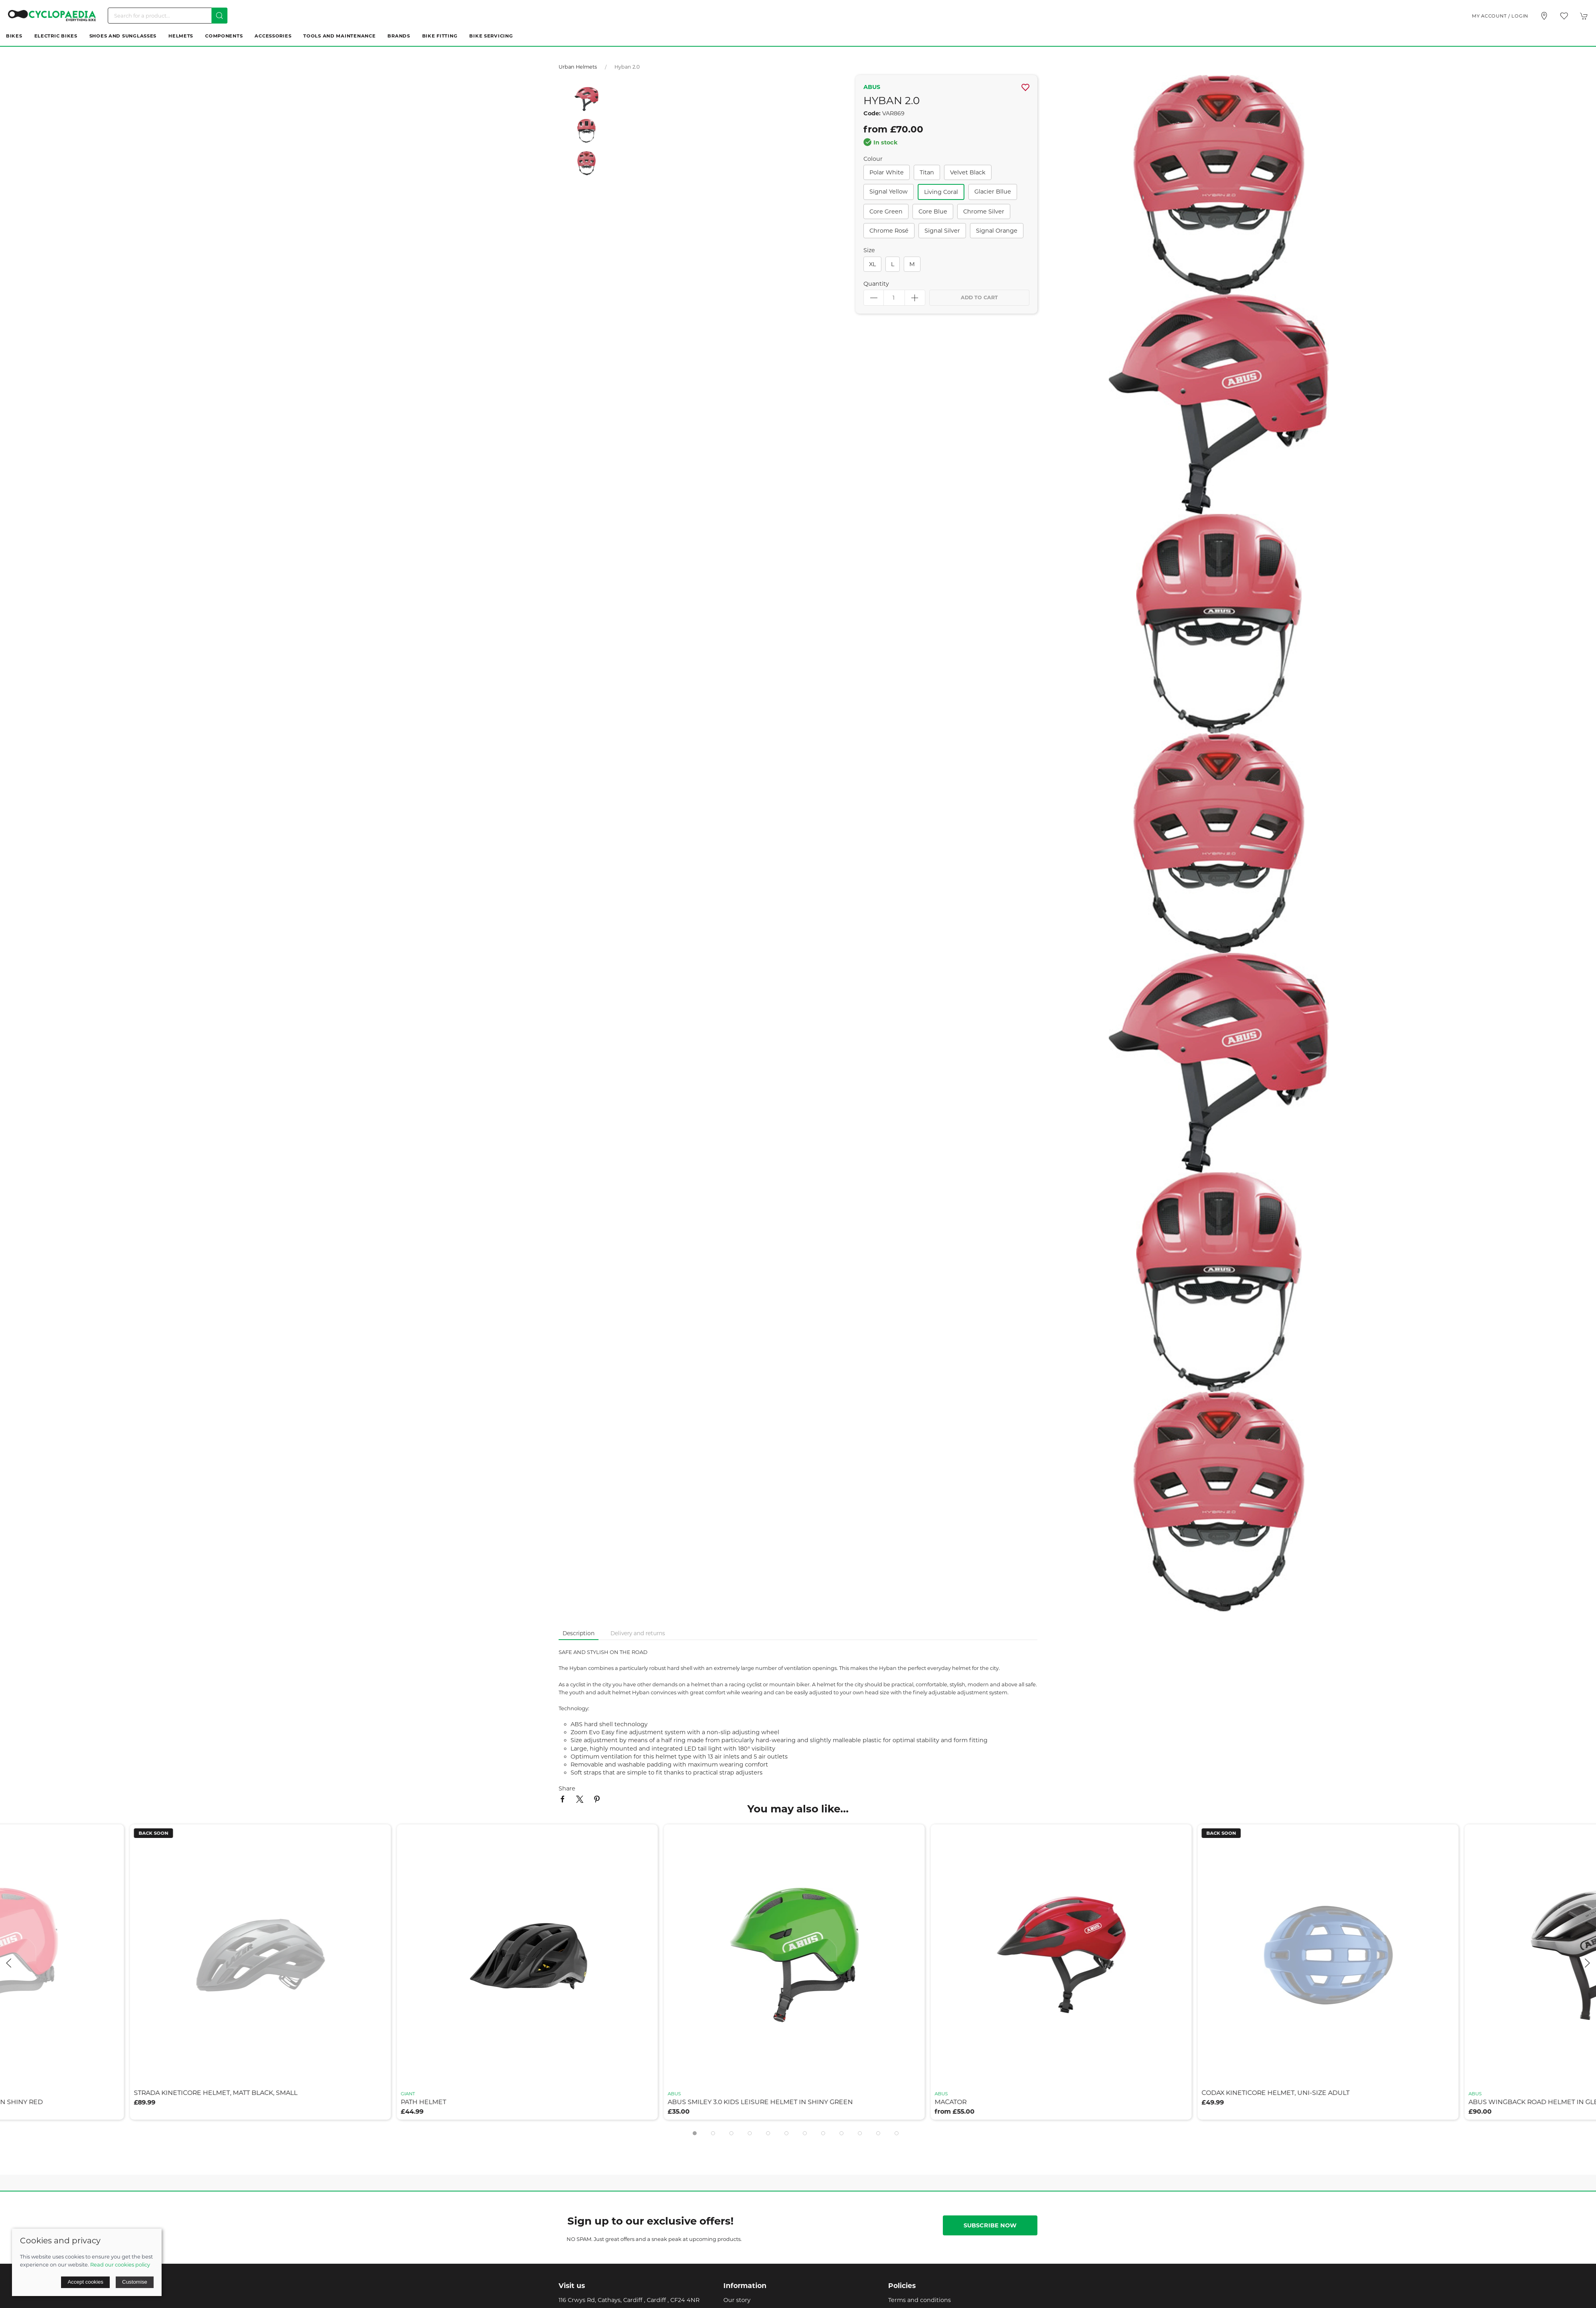 This screenshot has height=2308, width=1596. What do you see at coordinates (167, 16) in the screenshot?
I see `[Search]` at bounding box center [167, 16].